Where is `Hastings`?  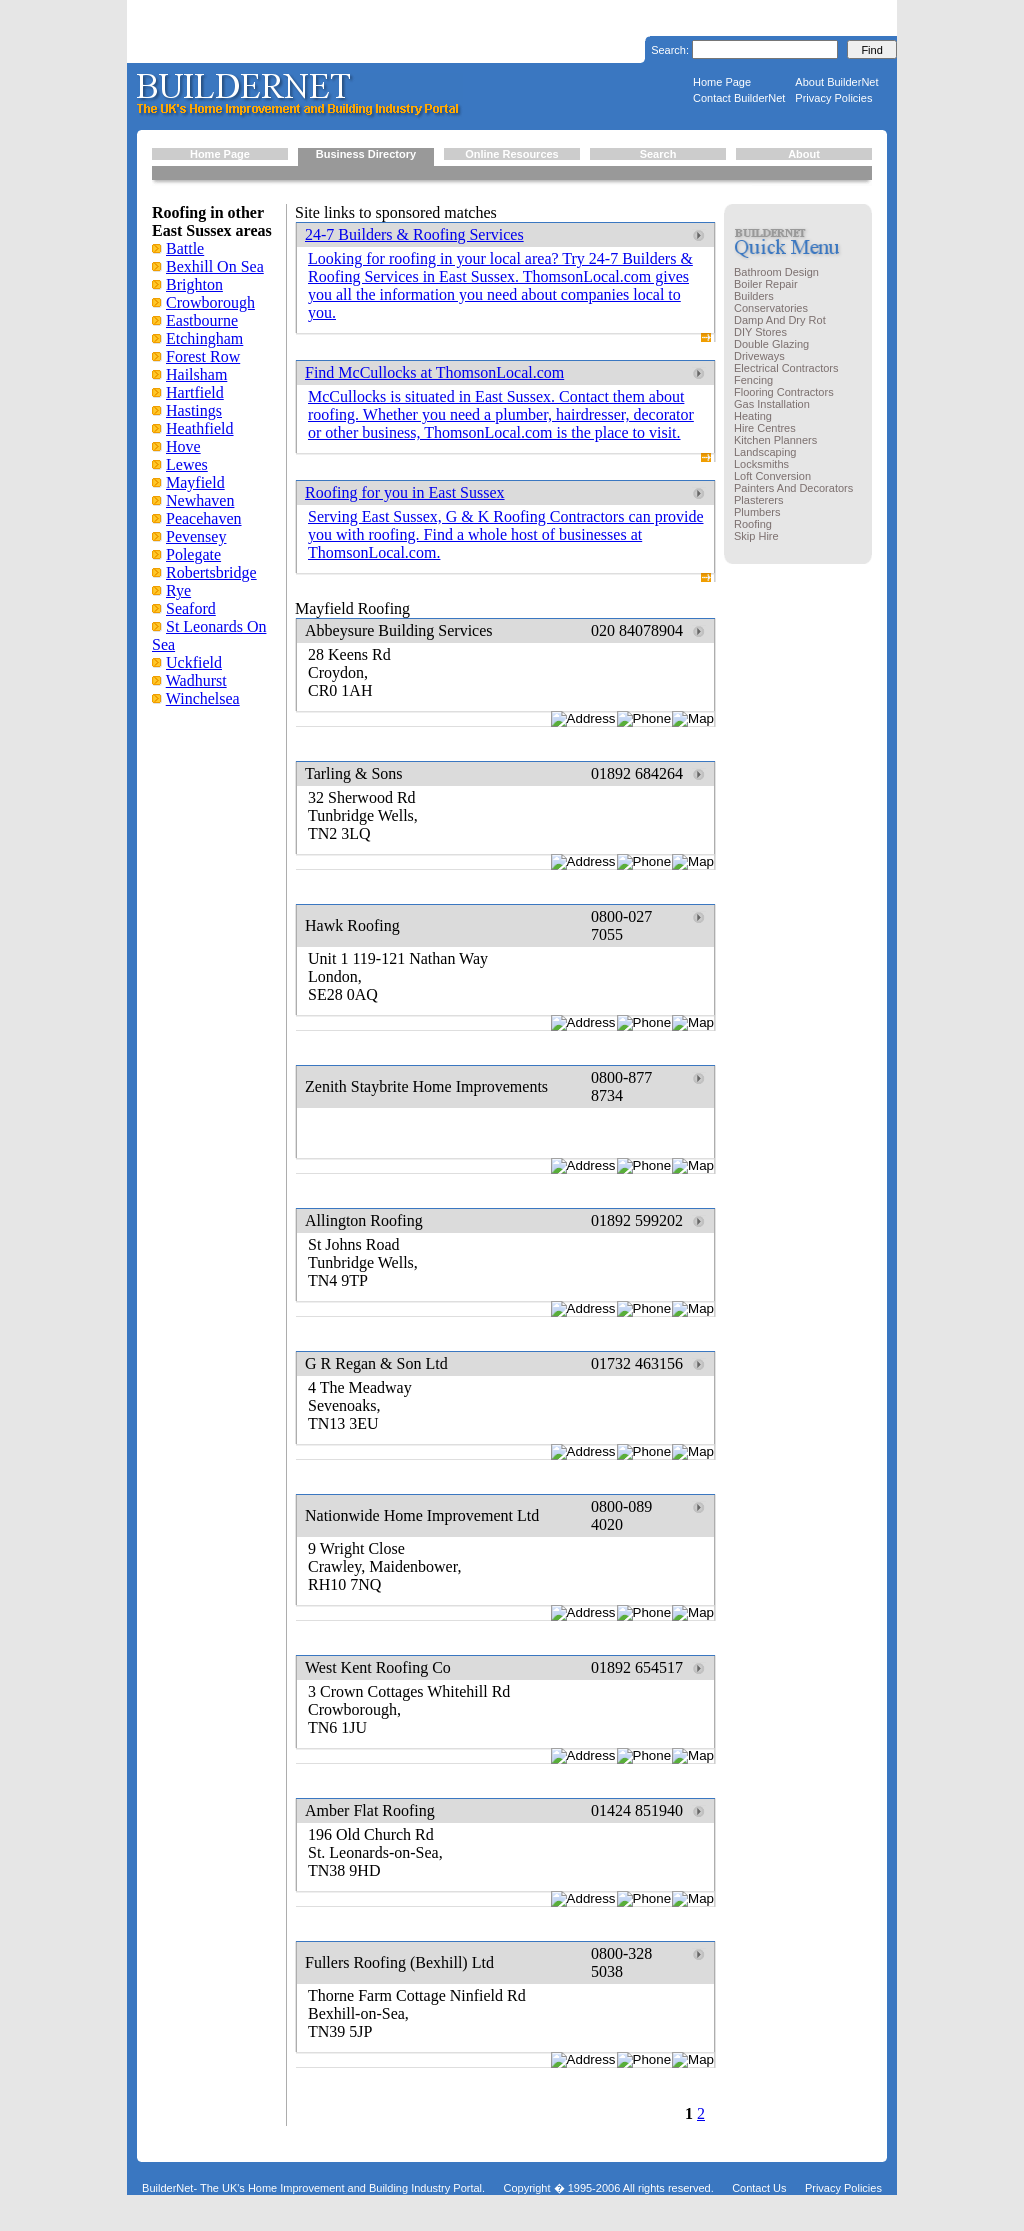
Hastings is located at coordinates (194, 410).